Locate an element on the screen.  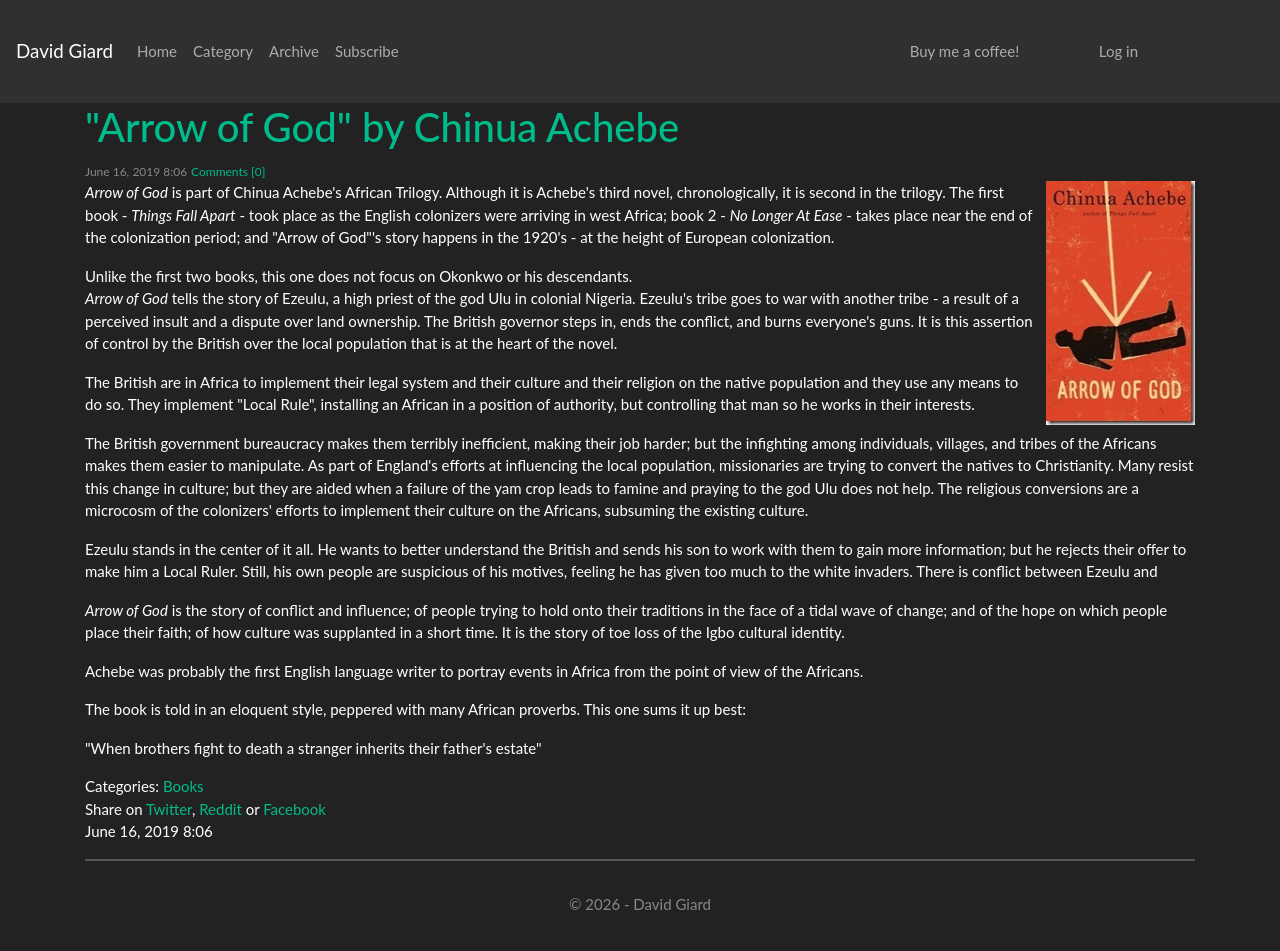
Category is located at coordinates (223, 51).